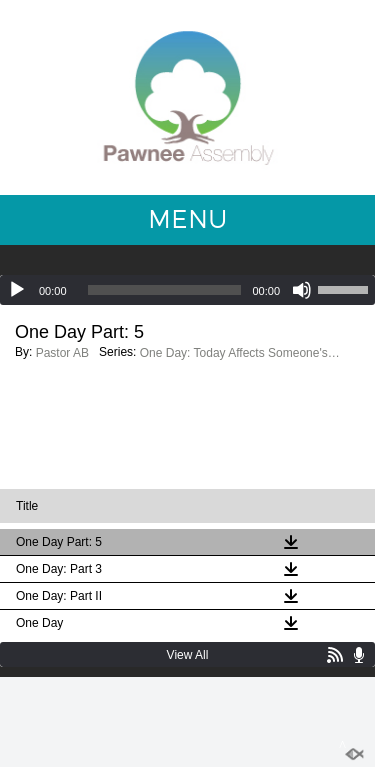 The width and height of the screenshot is (375, 767). What do you see at coordinates (240, 353) in the screenshot?
I see `One Day: Today Affects Someone's Tomorrow` at bounding box center [240, 353].